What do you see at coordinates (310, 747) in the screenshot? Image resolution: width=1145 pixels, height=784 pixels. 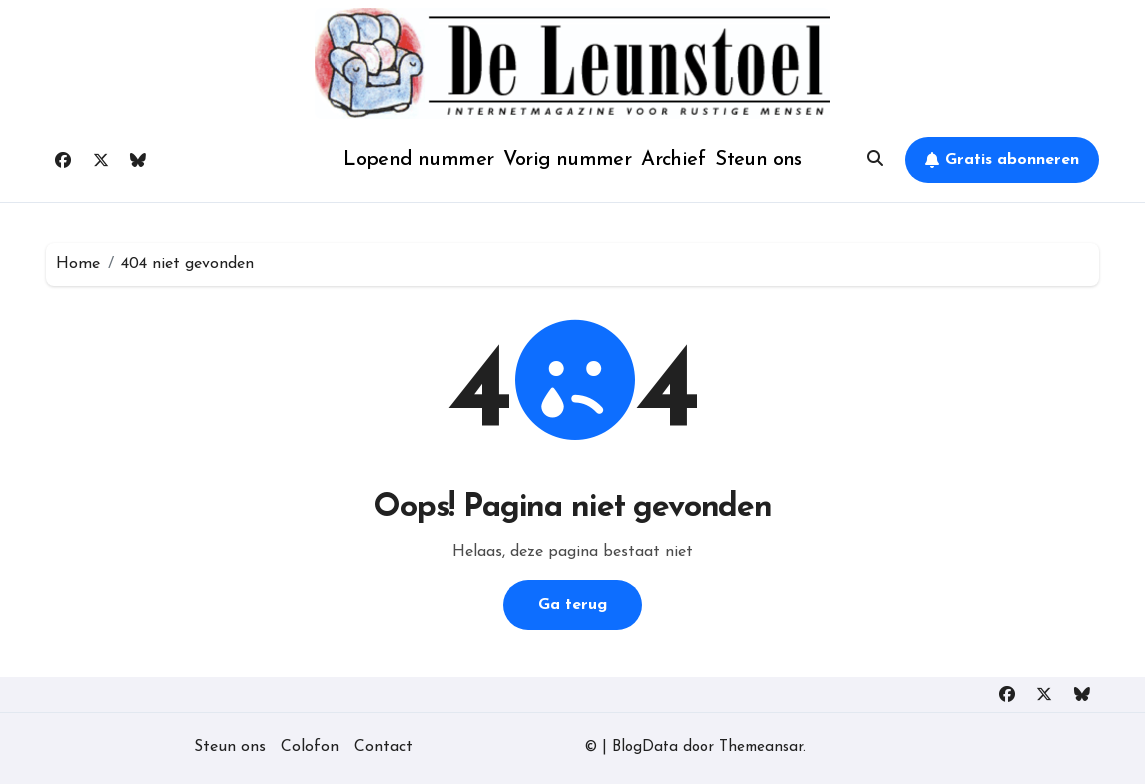 I see `Colofon` at bounding box center [310, 747].